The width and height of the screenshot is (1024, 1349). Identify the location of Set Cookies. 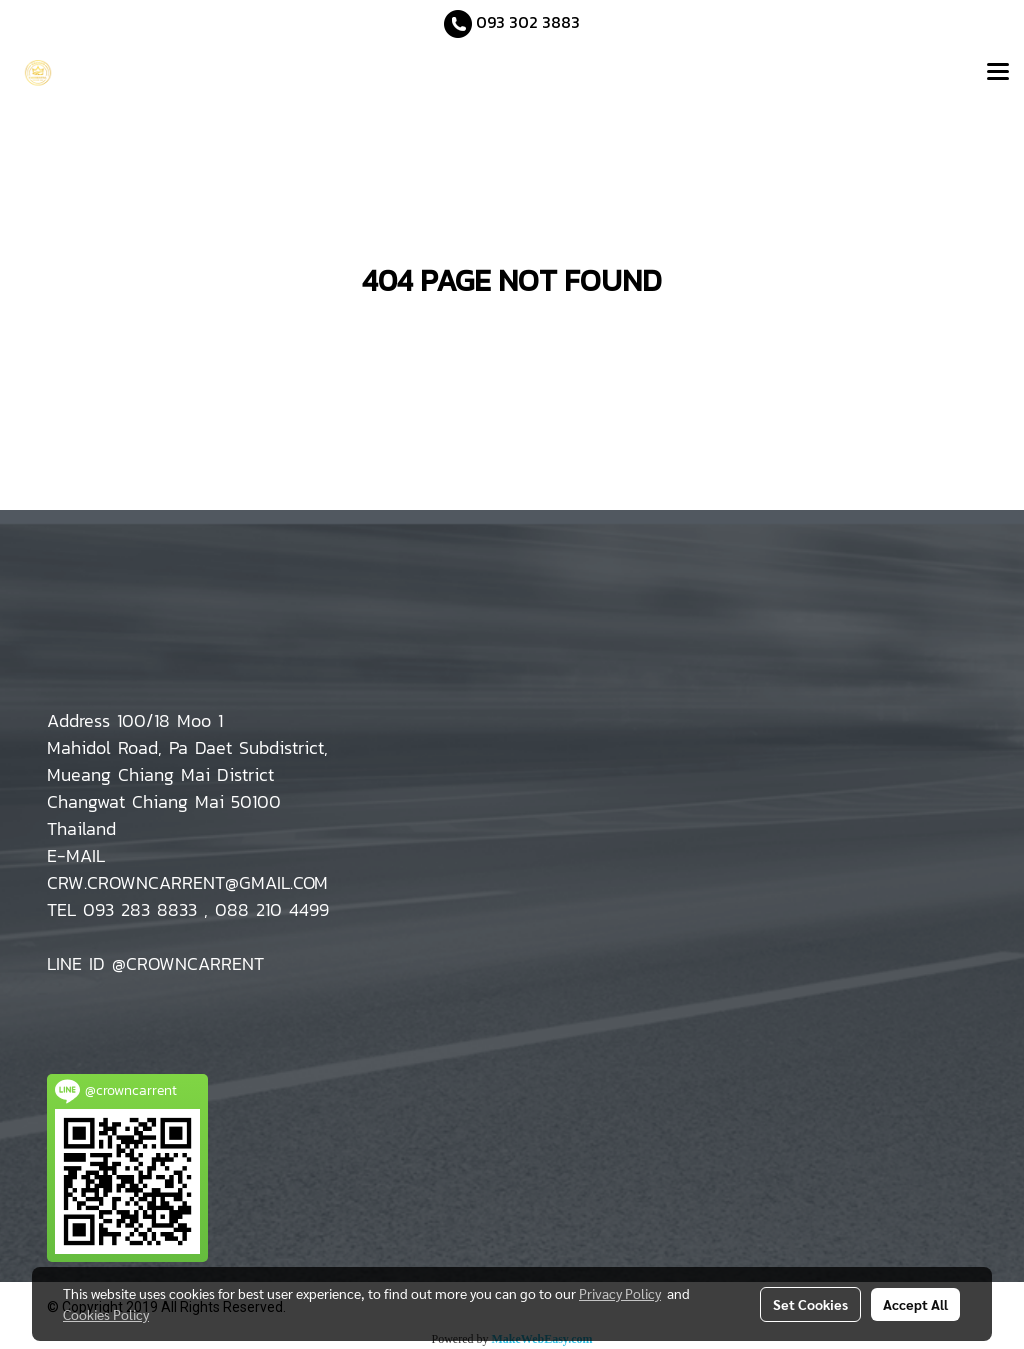
(810, 1304).